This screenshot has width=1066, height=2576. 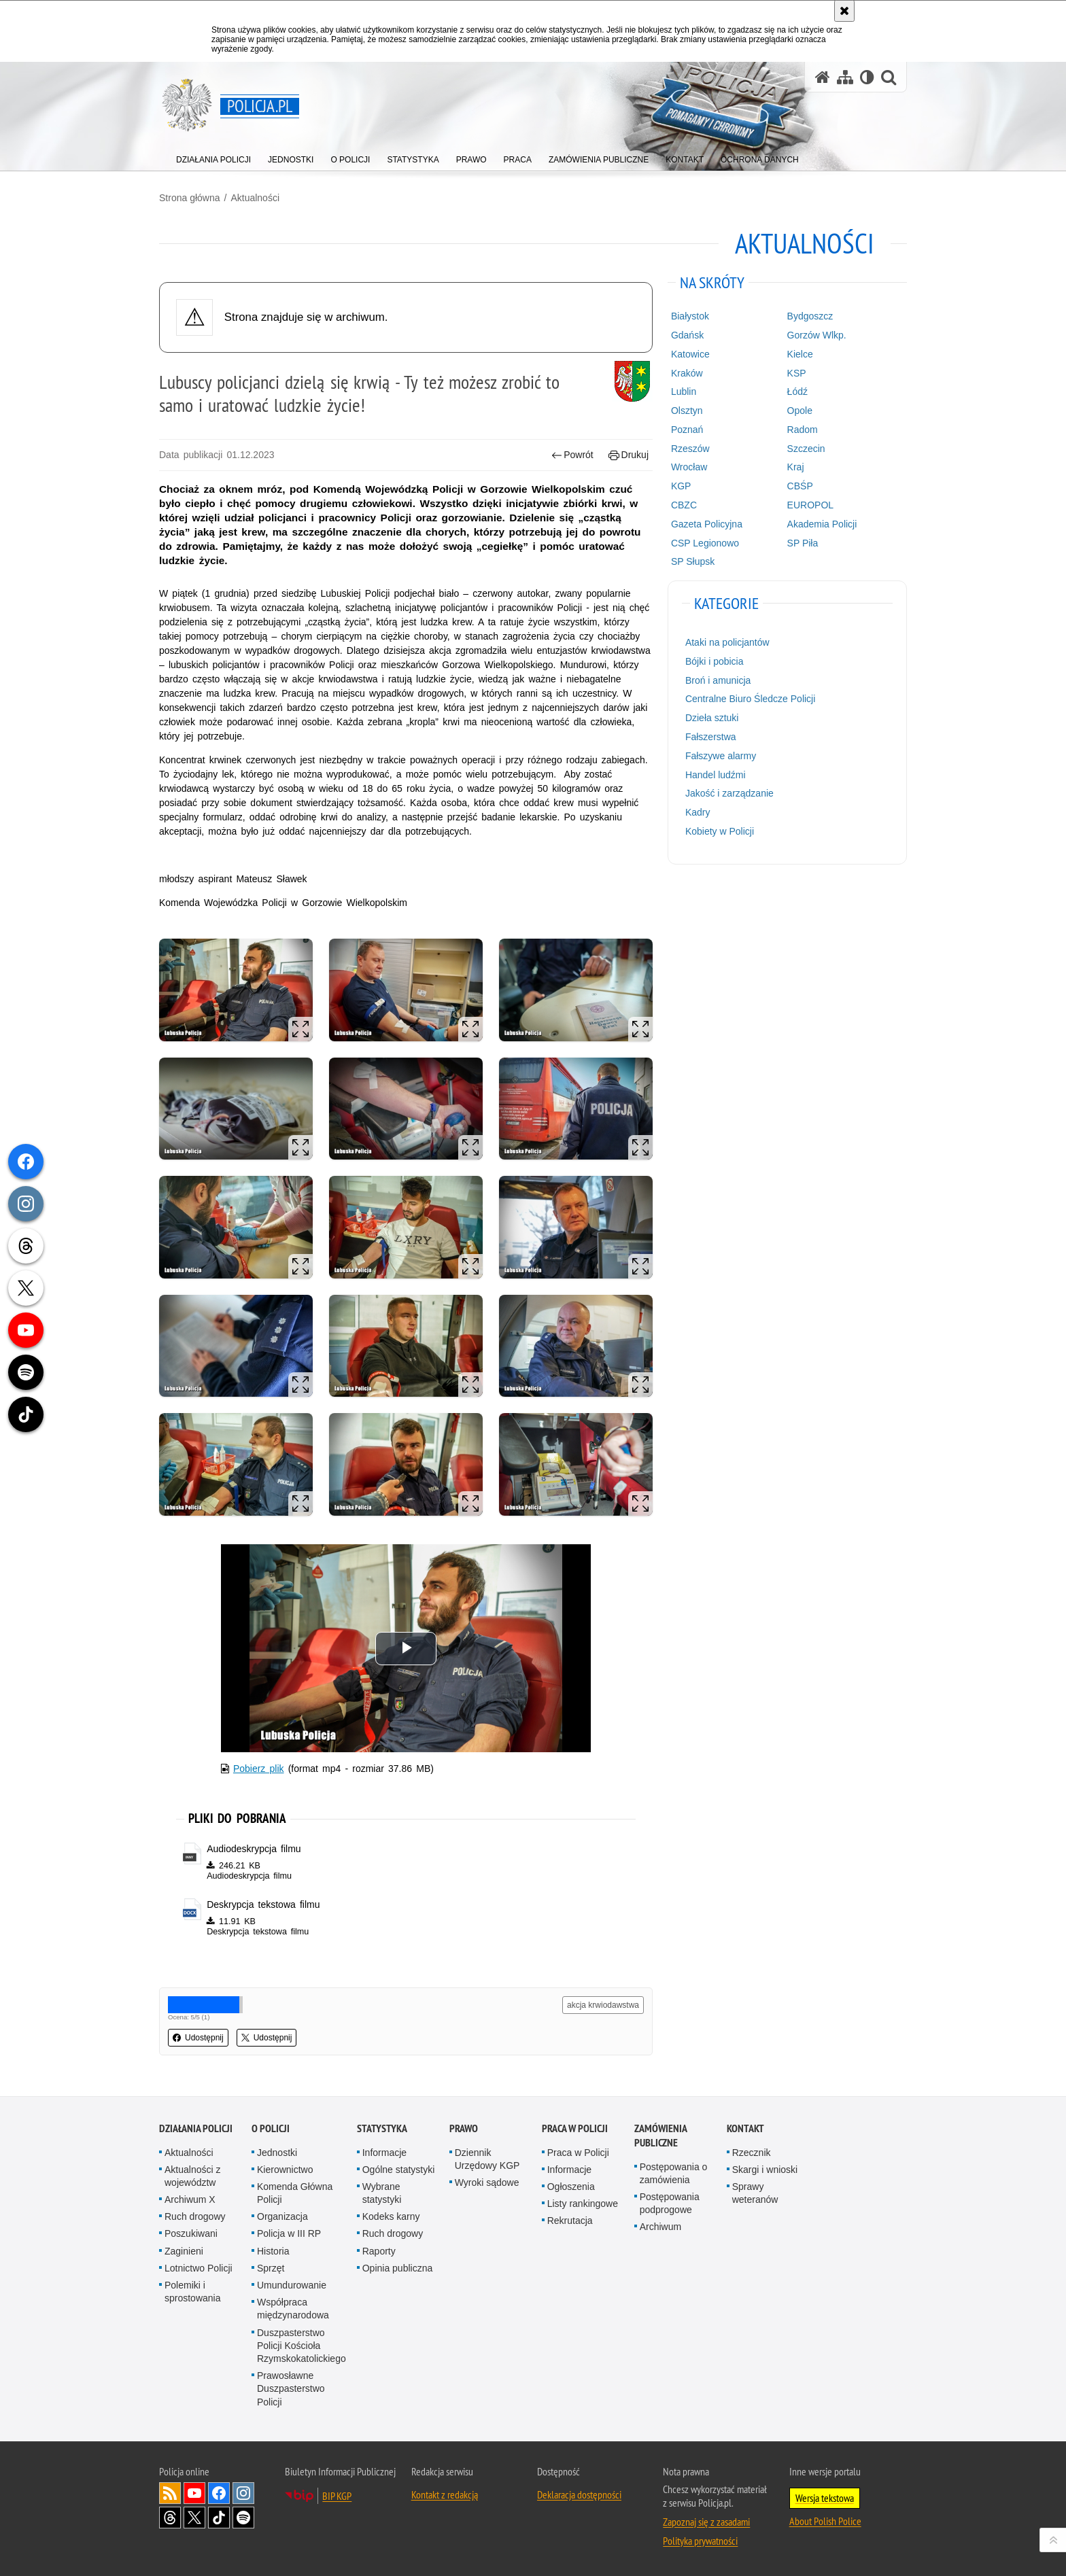 I want to click on Łódź, so click(x=797, y=391).